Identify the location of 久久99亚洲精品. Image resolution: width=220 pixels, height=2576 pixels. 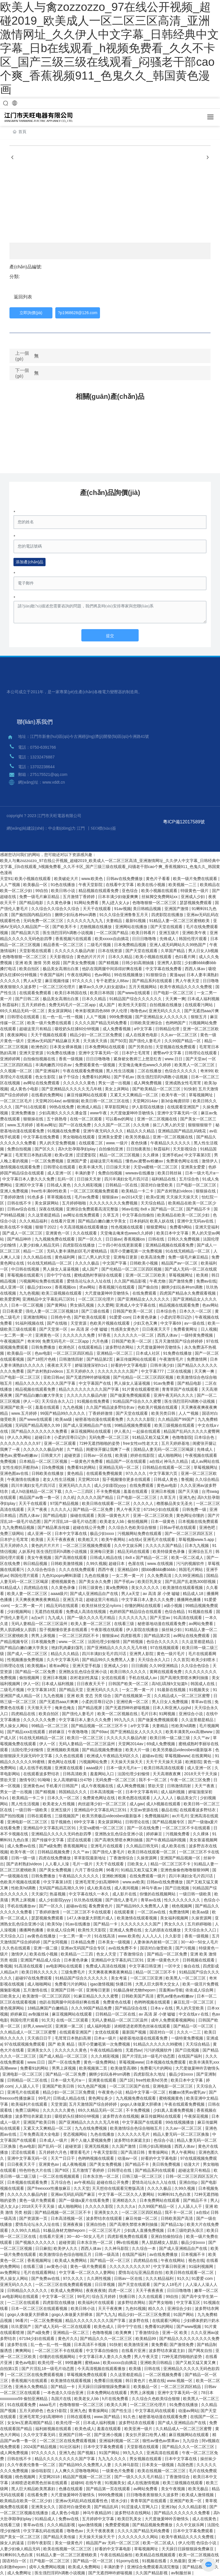
(189, 1575).